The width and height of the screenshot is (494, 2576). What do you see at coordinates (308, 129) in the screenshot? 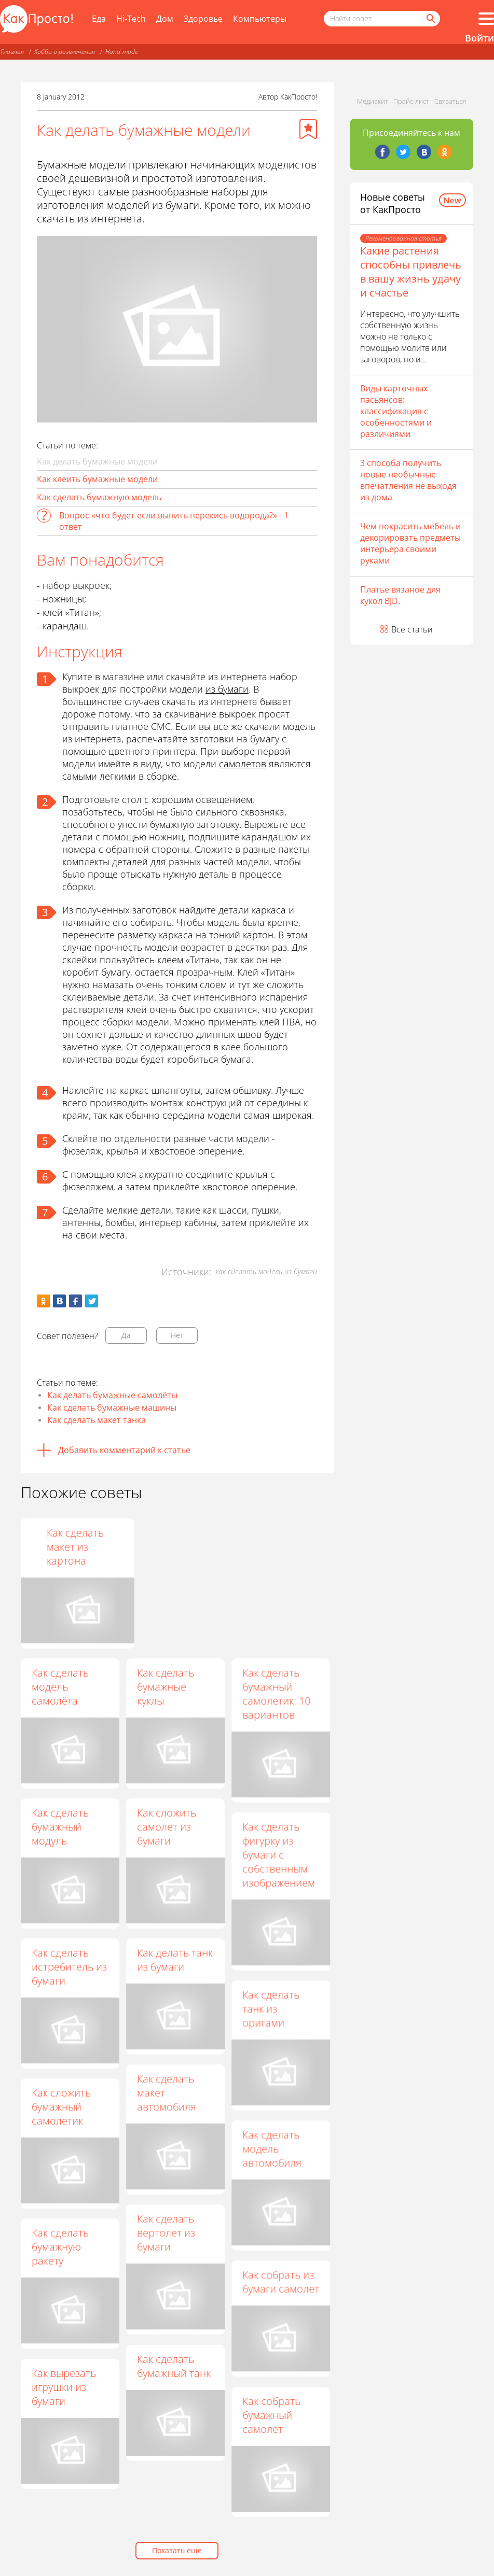
I see `[Добавить в избранное]` at bounding box center [308, 129].